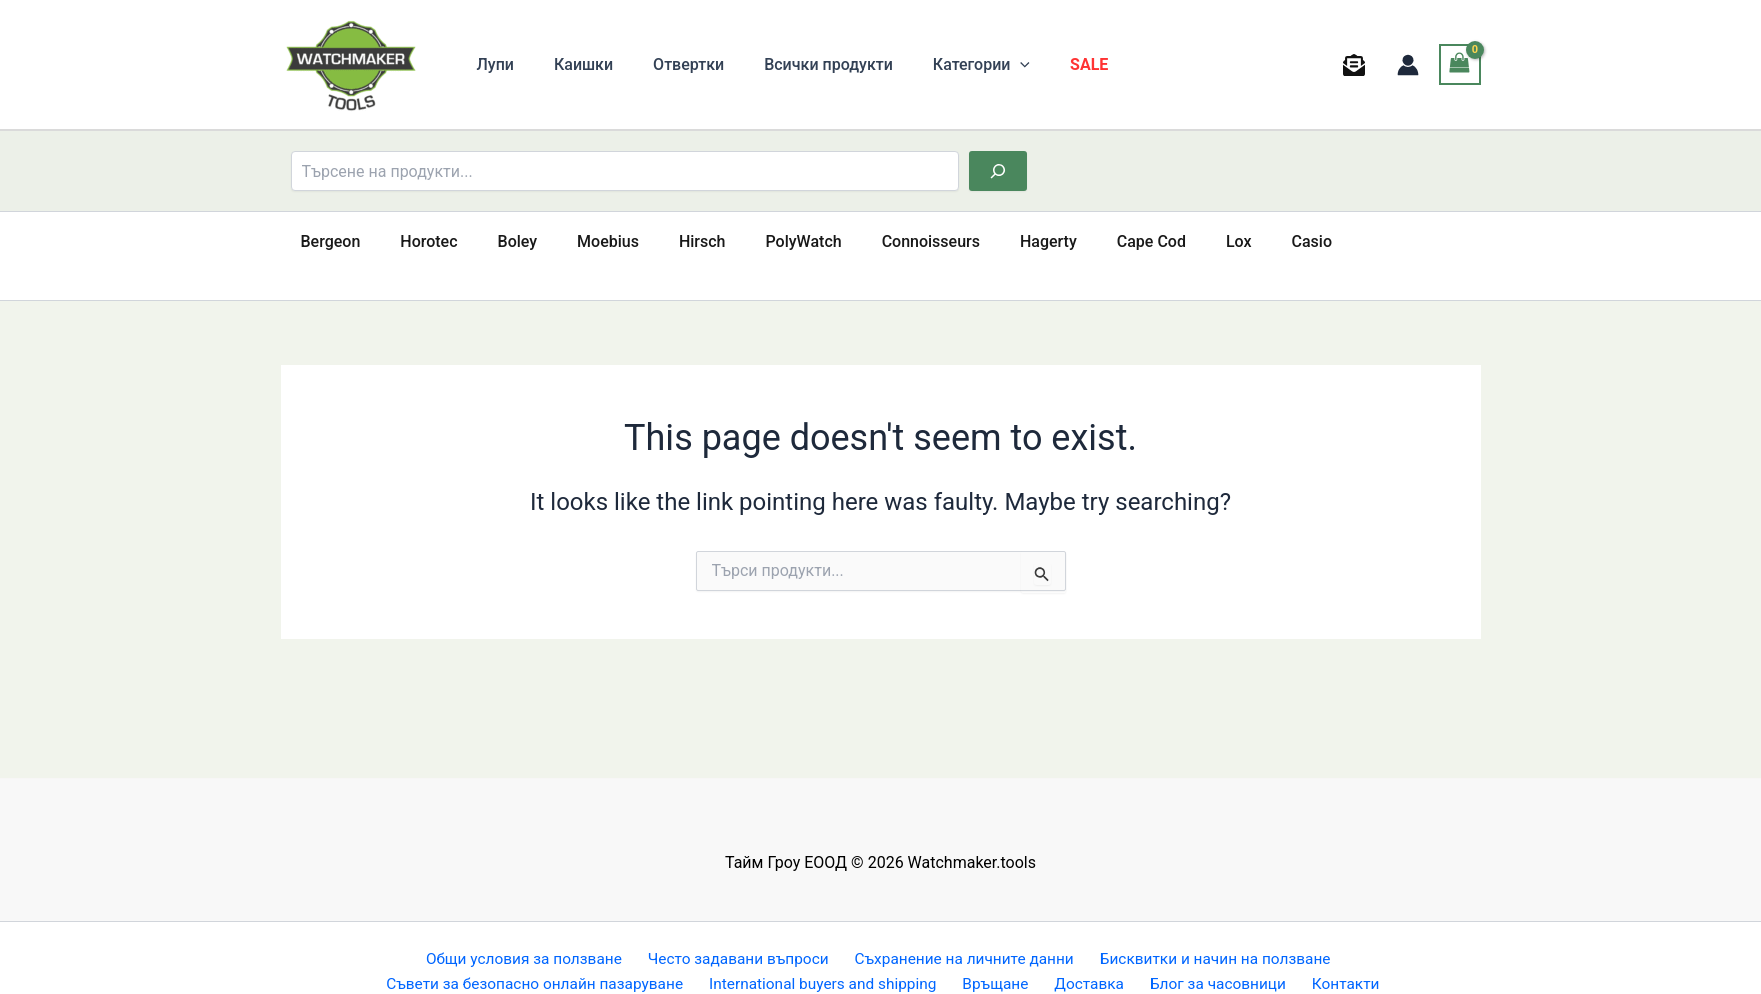 The height and width of the screenshot is (994, 1761). Describe the element at coordinates (525, 930) in the screenshot. I see `Общи условия за ползване` at that location.